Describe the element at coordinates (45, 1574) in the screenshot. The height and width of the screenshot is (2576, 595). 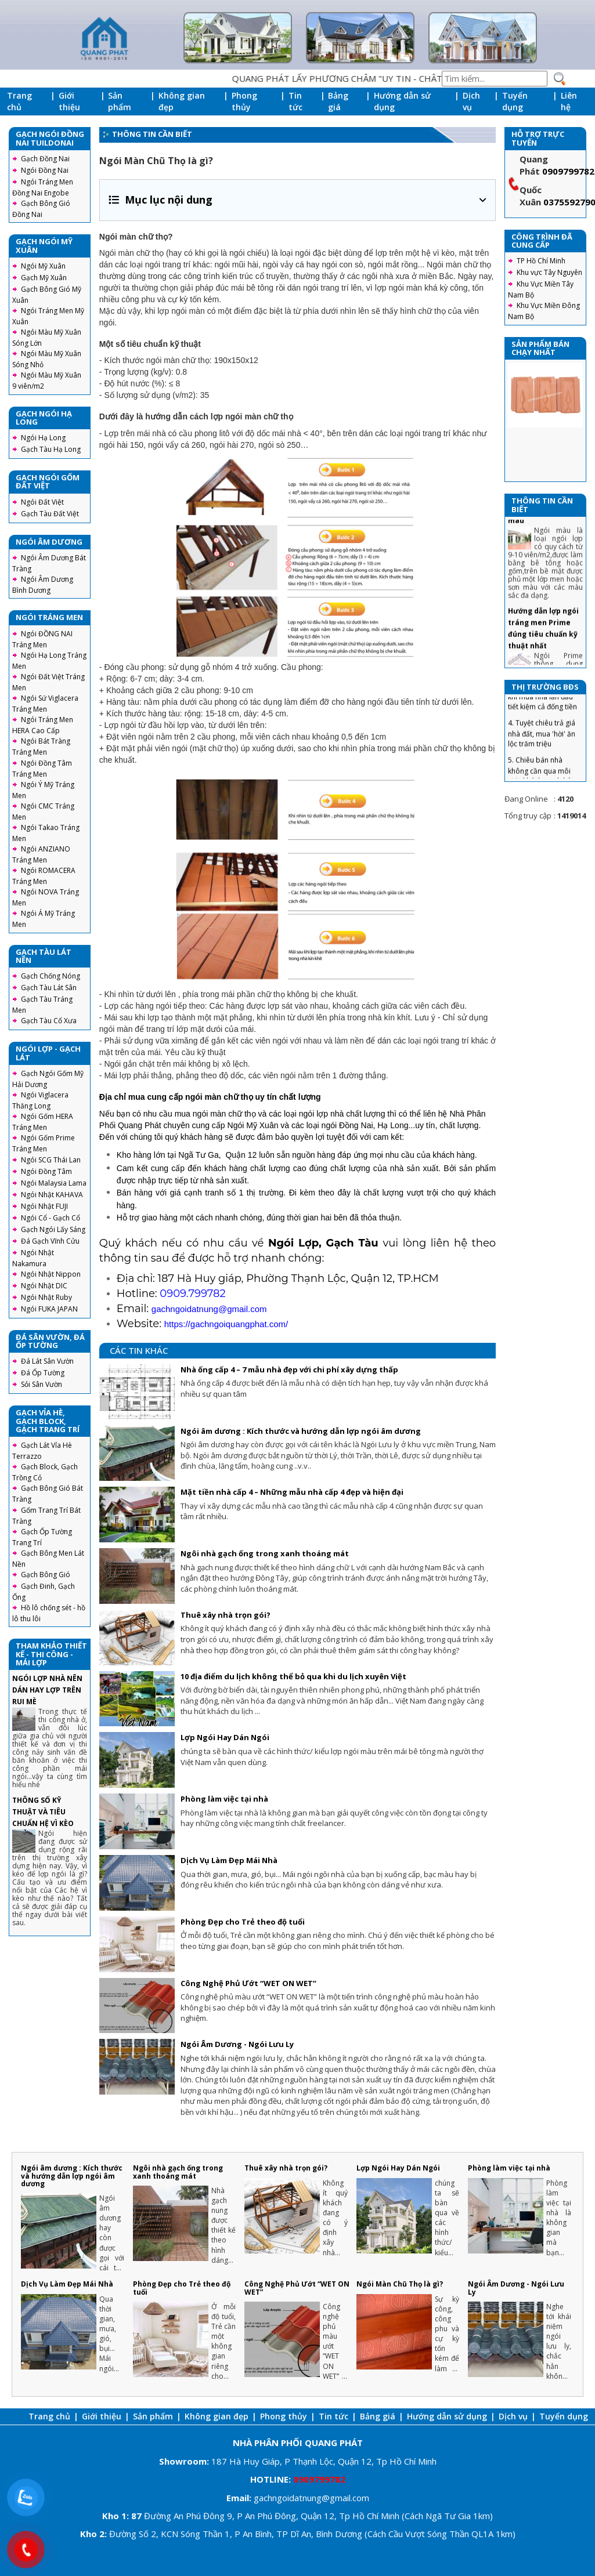
I see `Gạch Bông Gió` at that location.